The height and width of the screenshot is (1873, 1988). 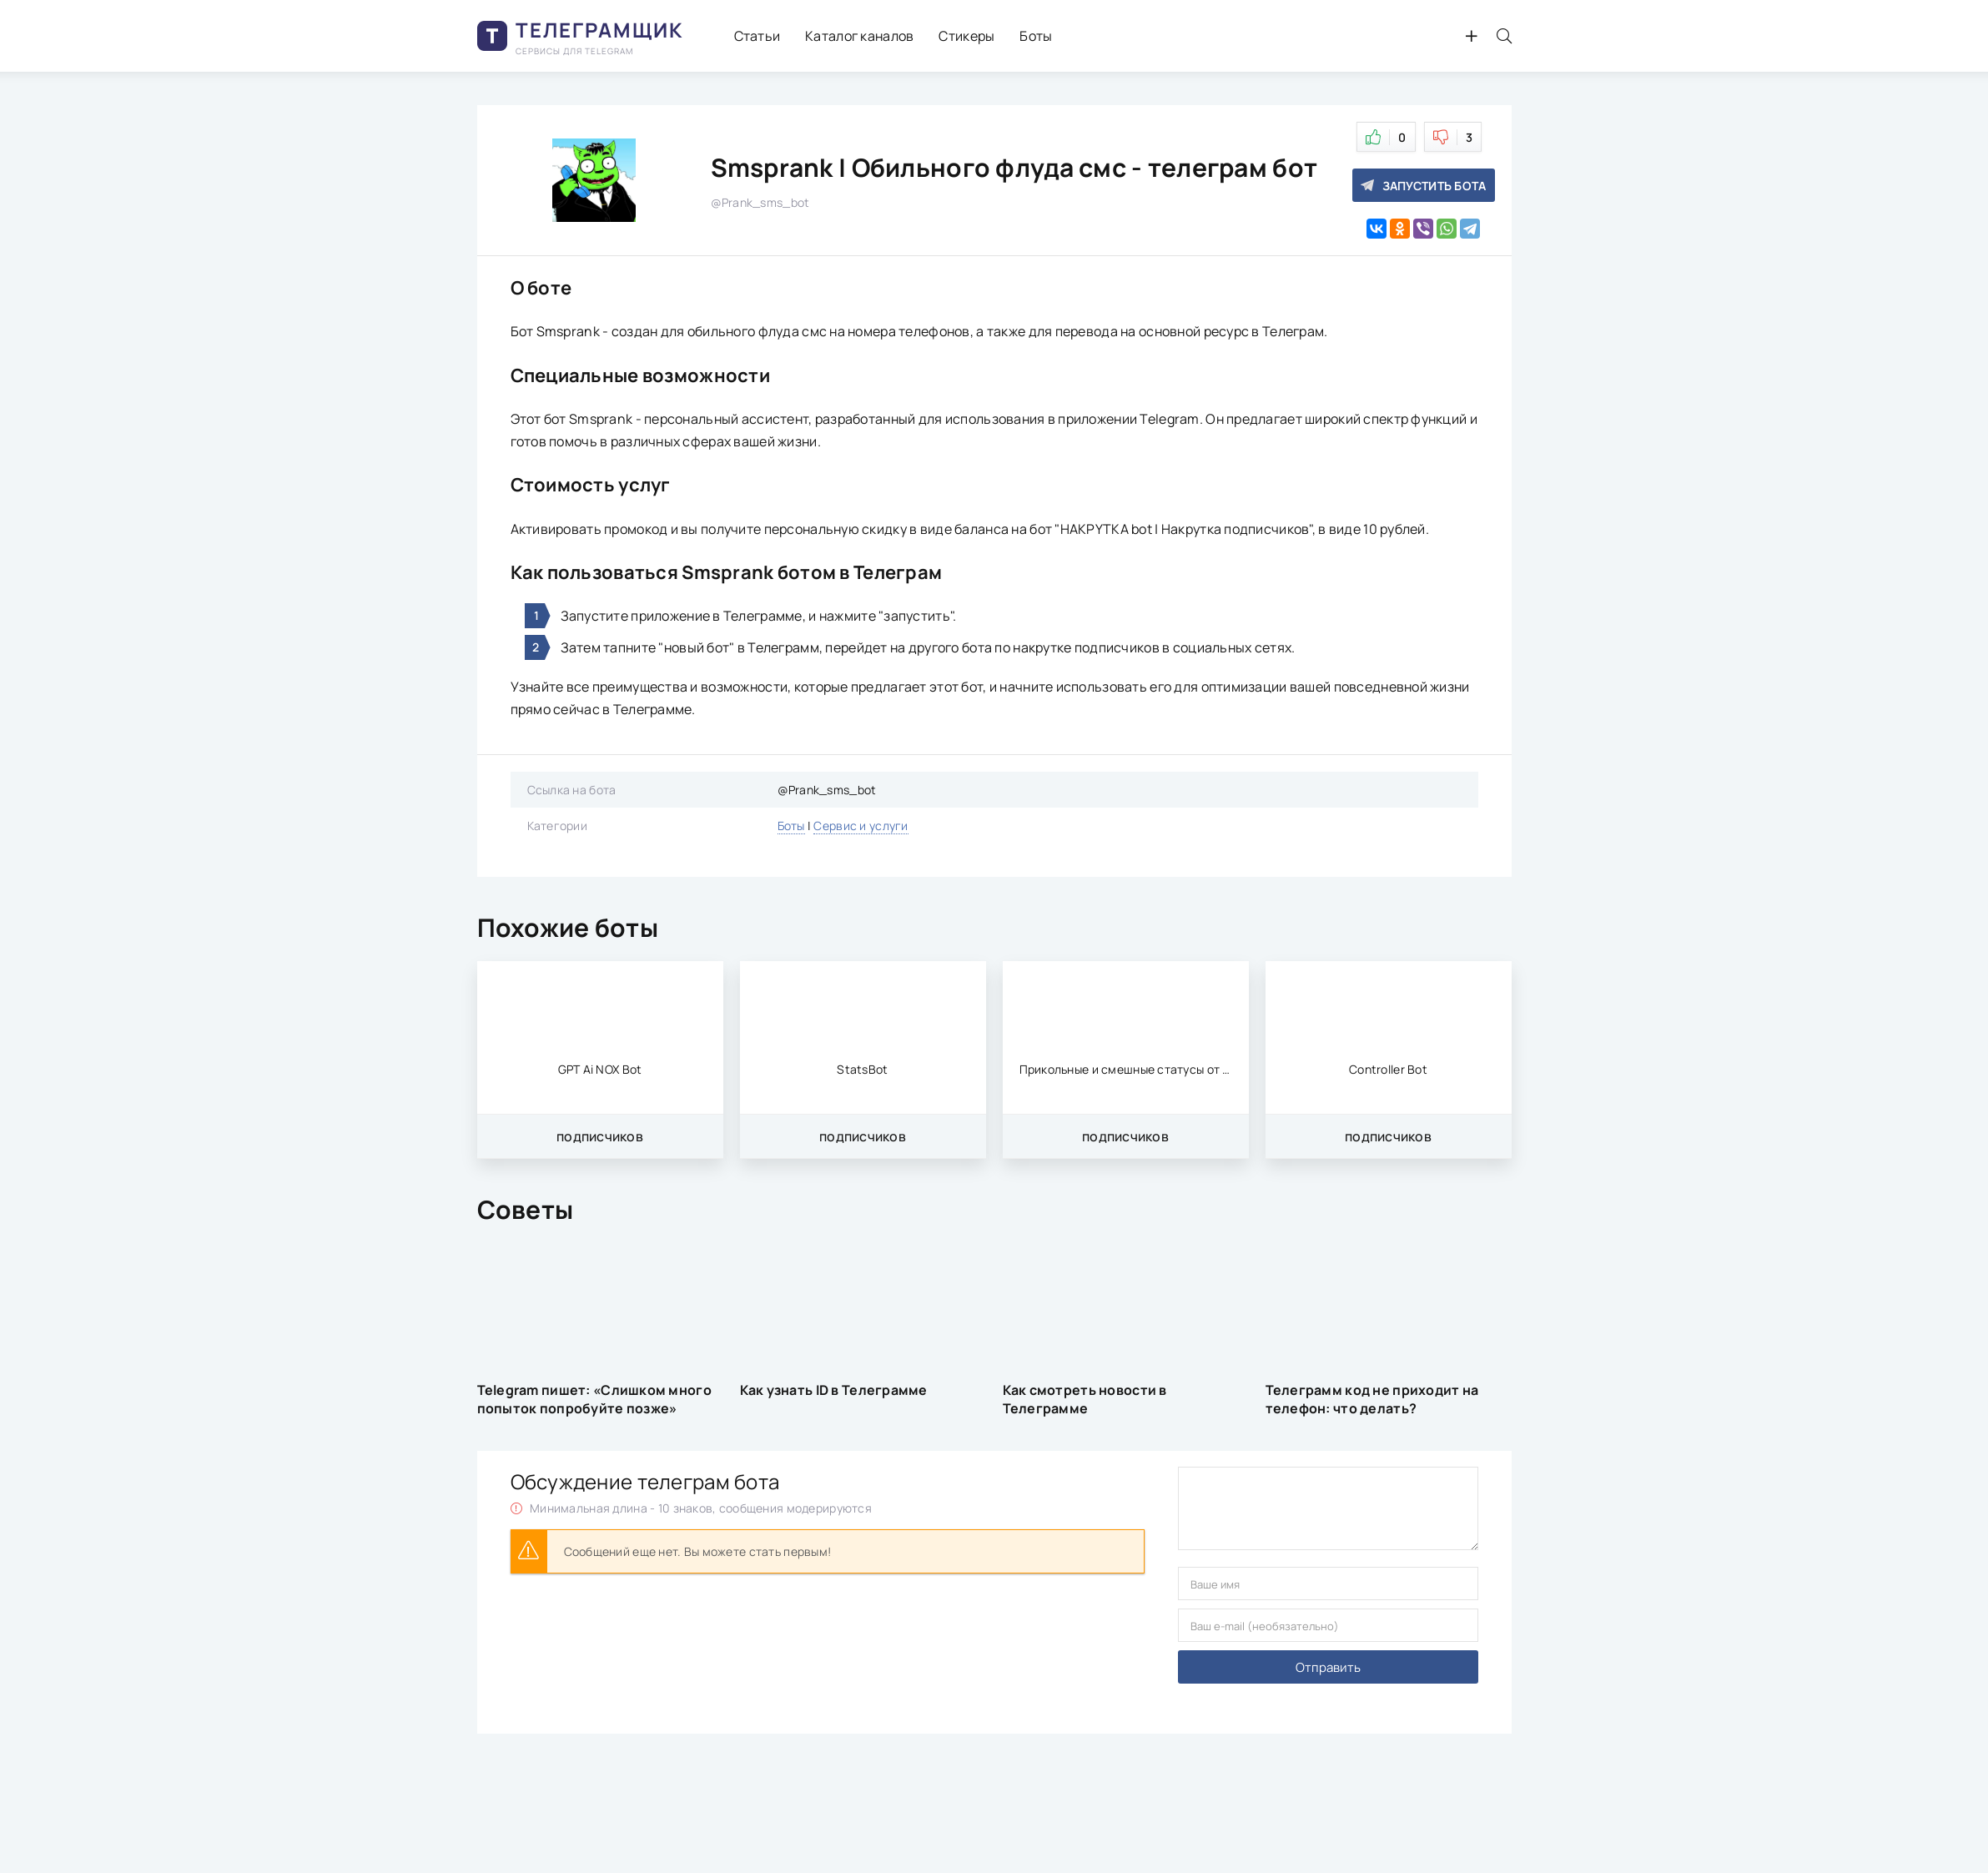 What do you see at coordinates (1125, 1069) in the screenshot?
I see `Прикольные и смешные статусы от меня | Hel81_bot` at bounding box center [1125, 1069].